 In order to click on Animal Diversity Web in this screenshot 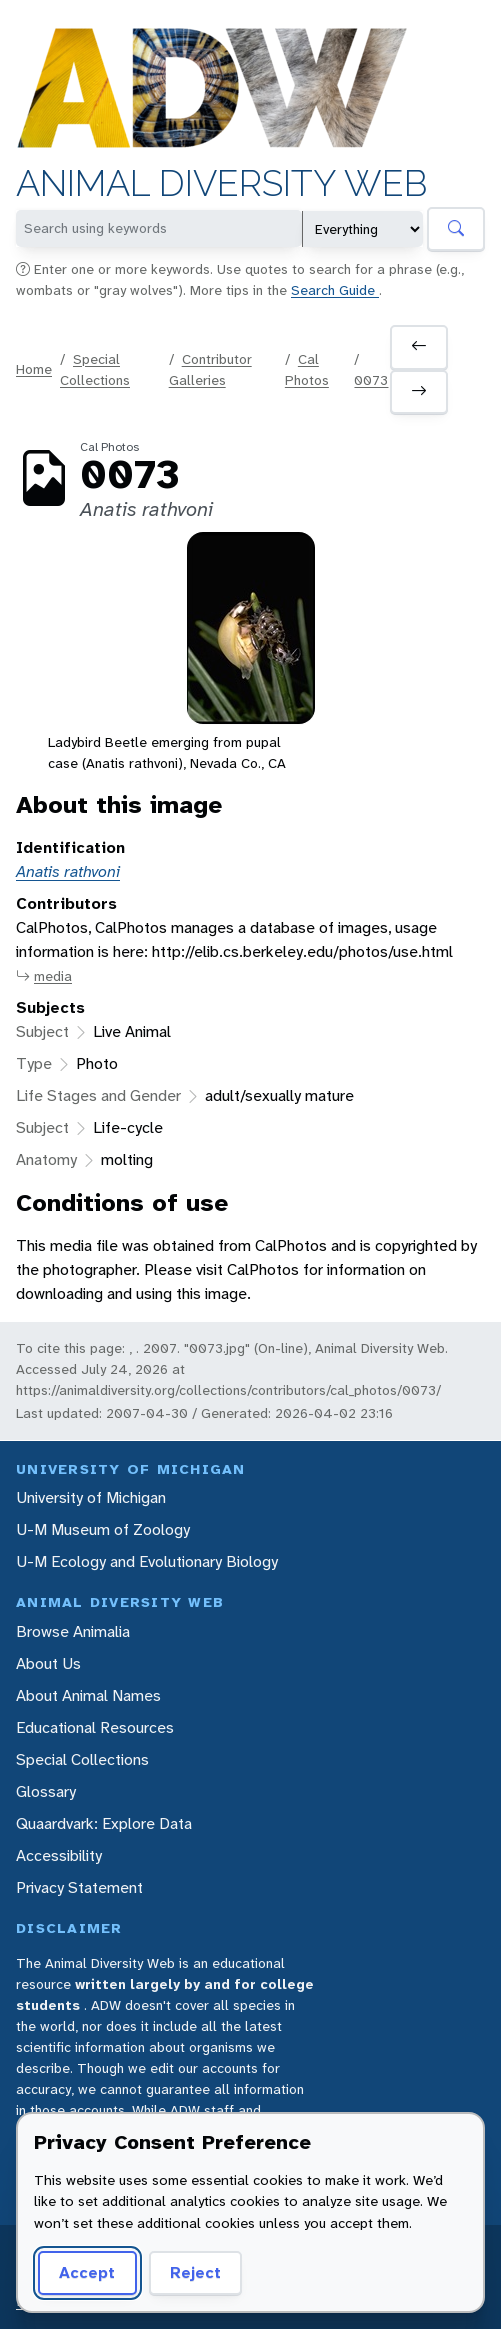, I will do `click(221, 183)`.